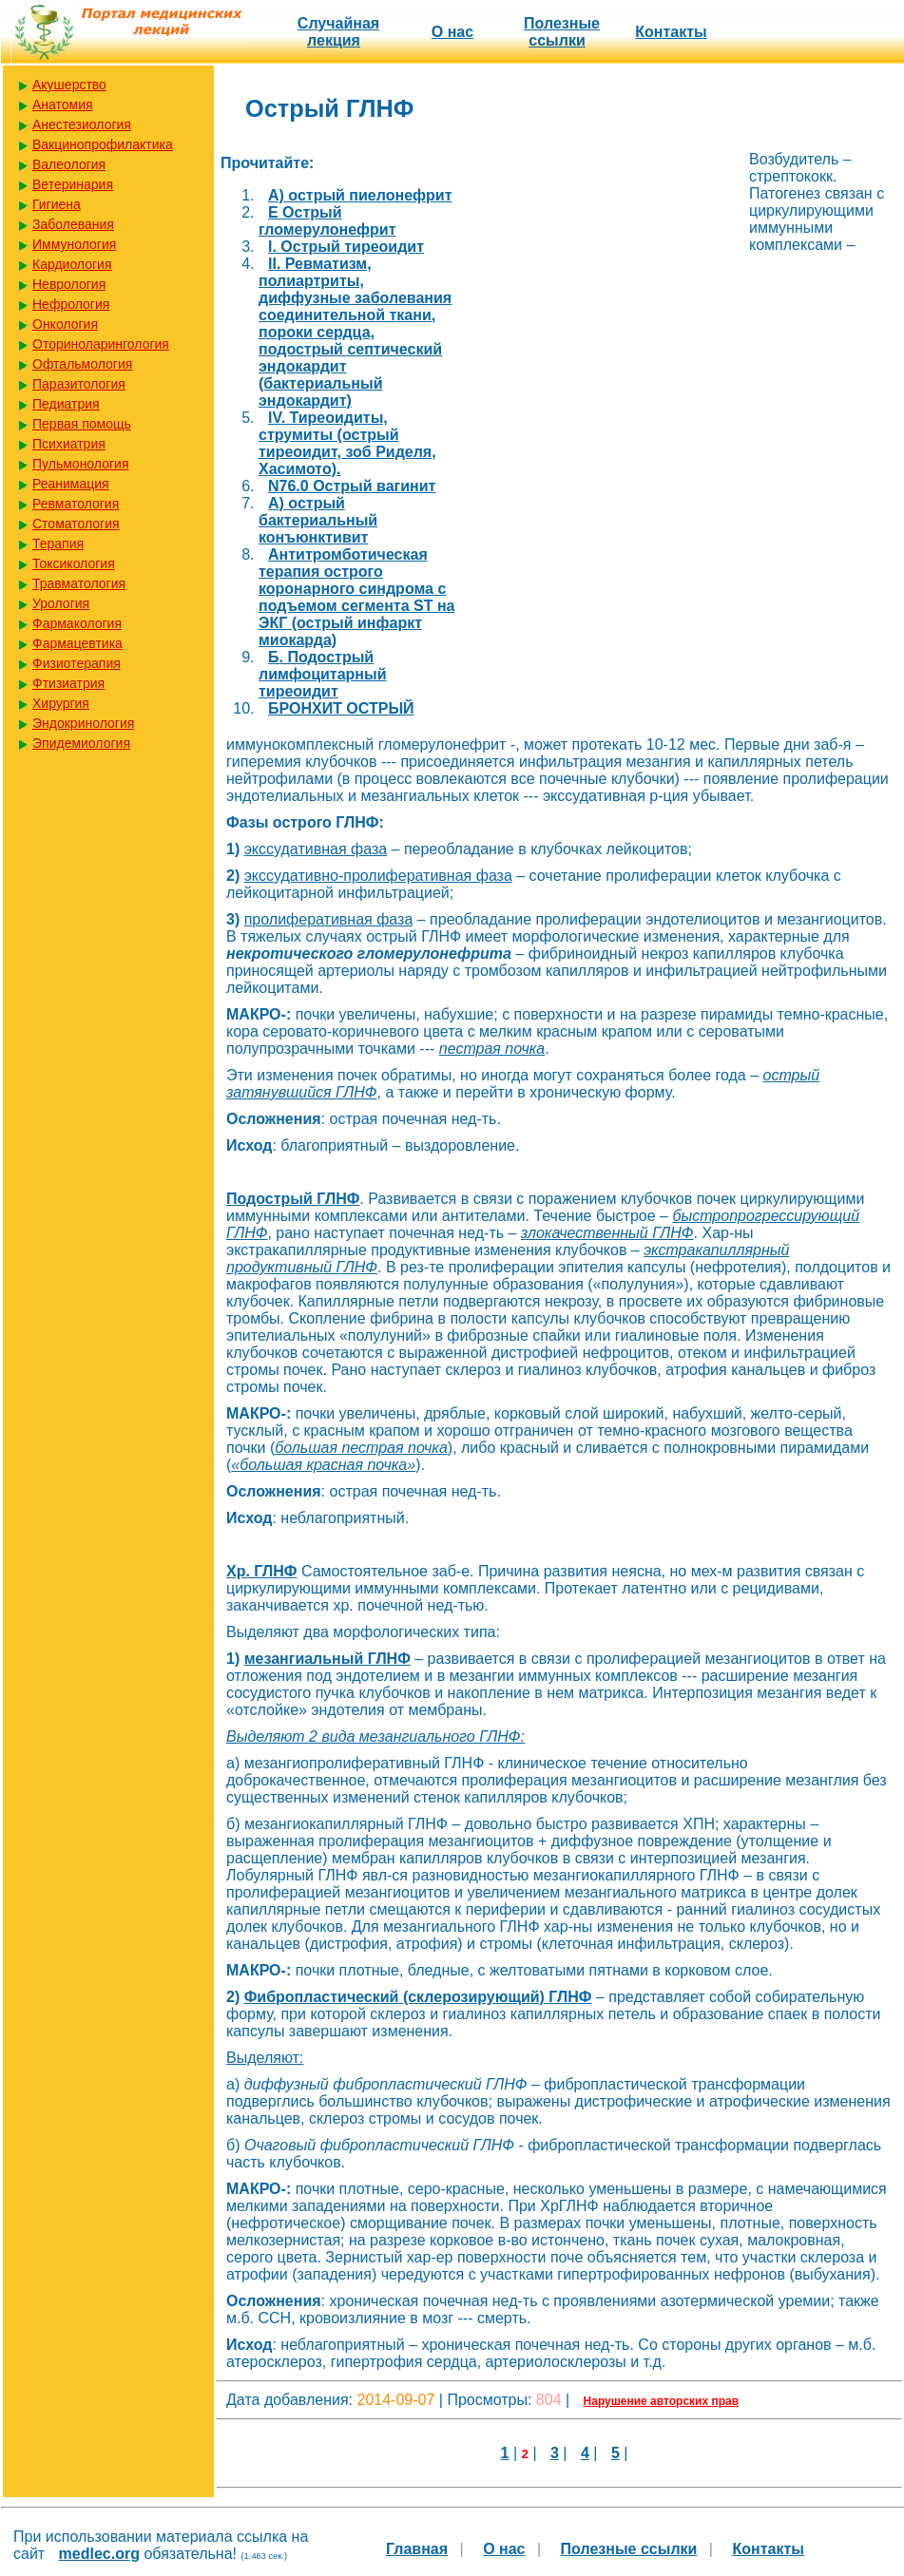 The height and width of the screenshot is (2576, 904). Describe the element at coordinates (68, 683) in the screenshot. I see `Фтизиатрия` at that location.